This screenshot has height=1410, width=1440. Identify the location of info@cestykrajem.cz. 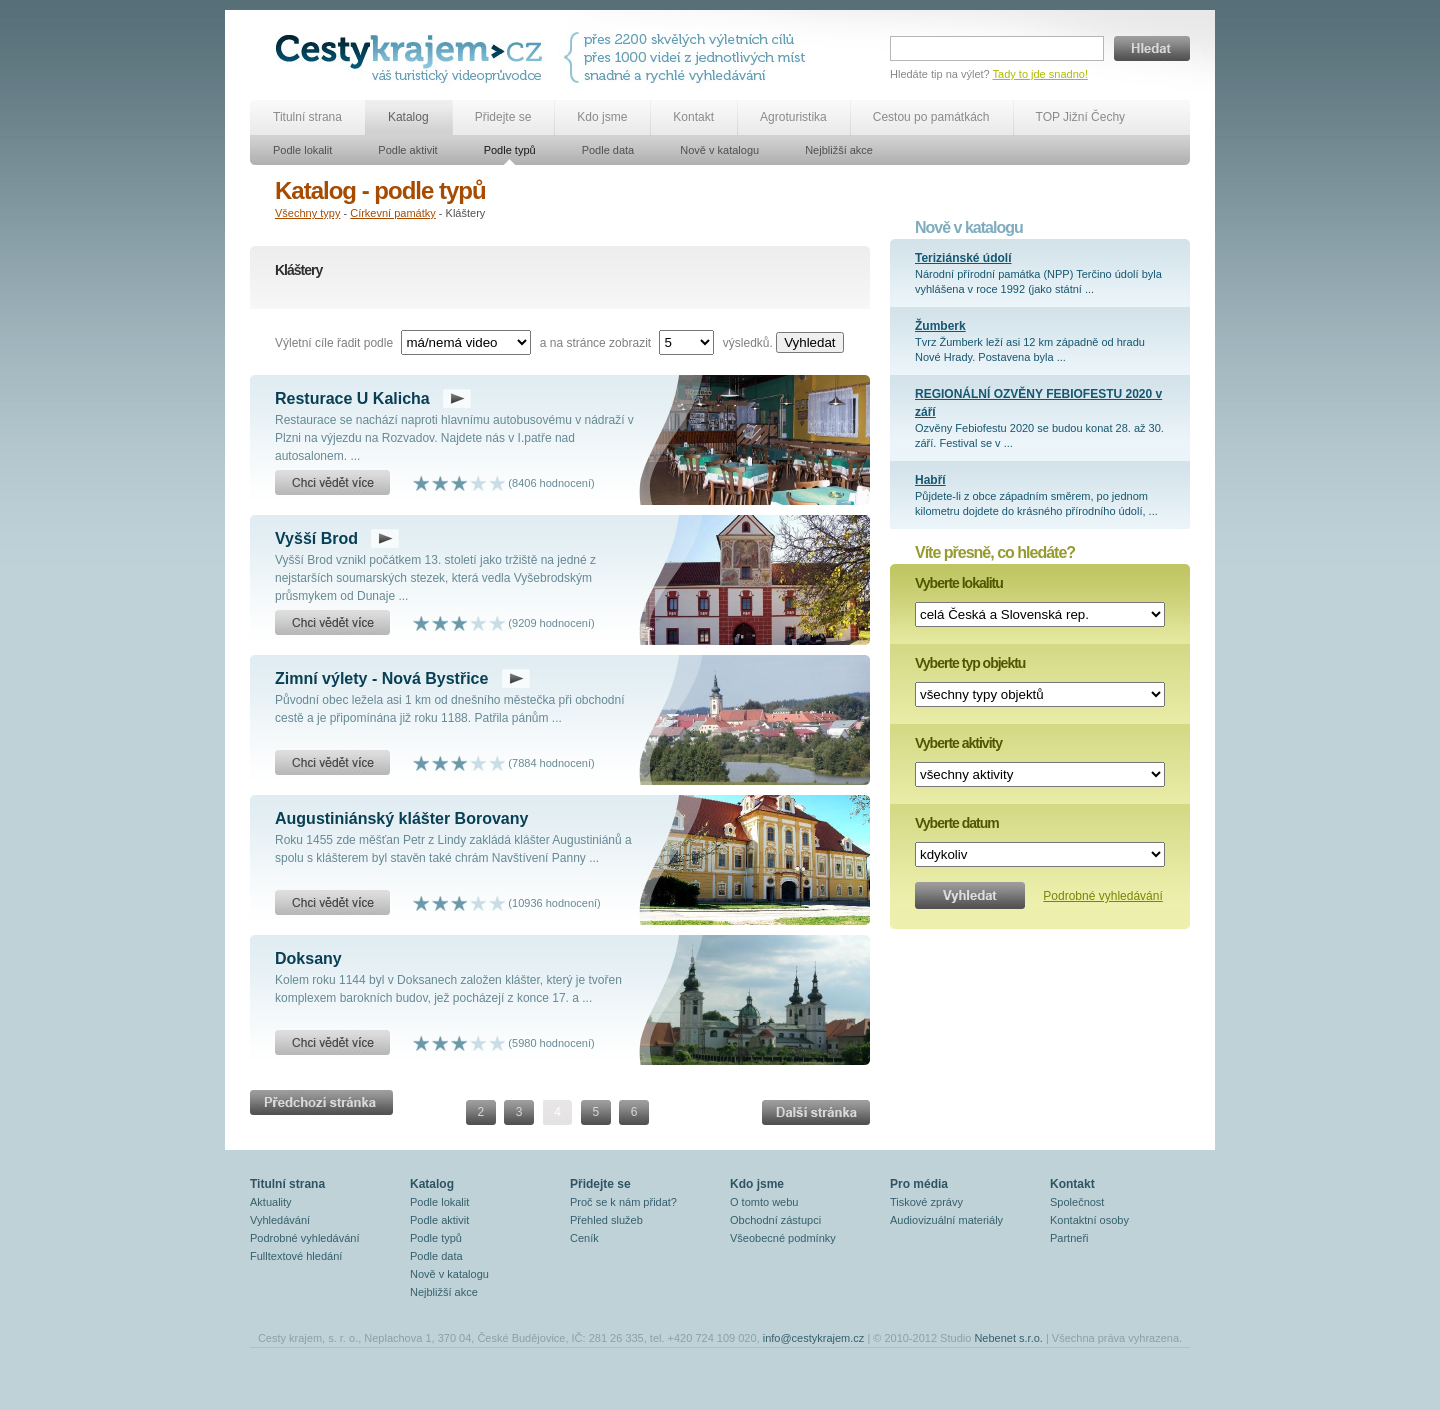
(814, 1338).